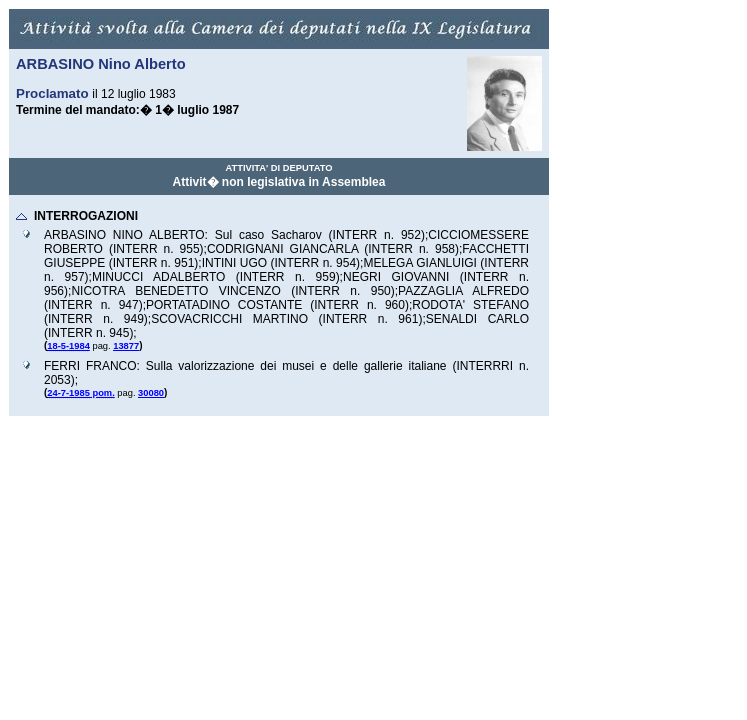  What do you see at coordinates (220, 291) in the screenshot?
I see `NICOTRA BENEDETTO VINCENZO (INTERR n.` at bounding box center [220, 291].